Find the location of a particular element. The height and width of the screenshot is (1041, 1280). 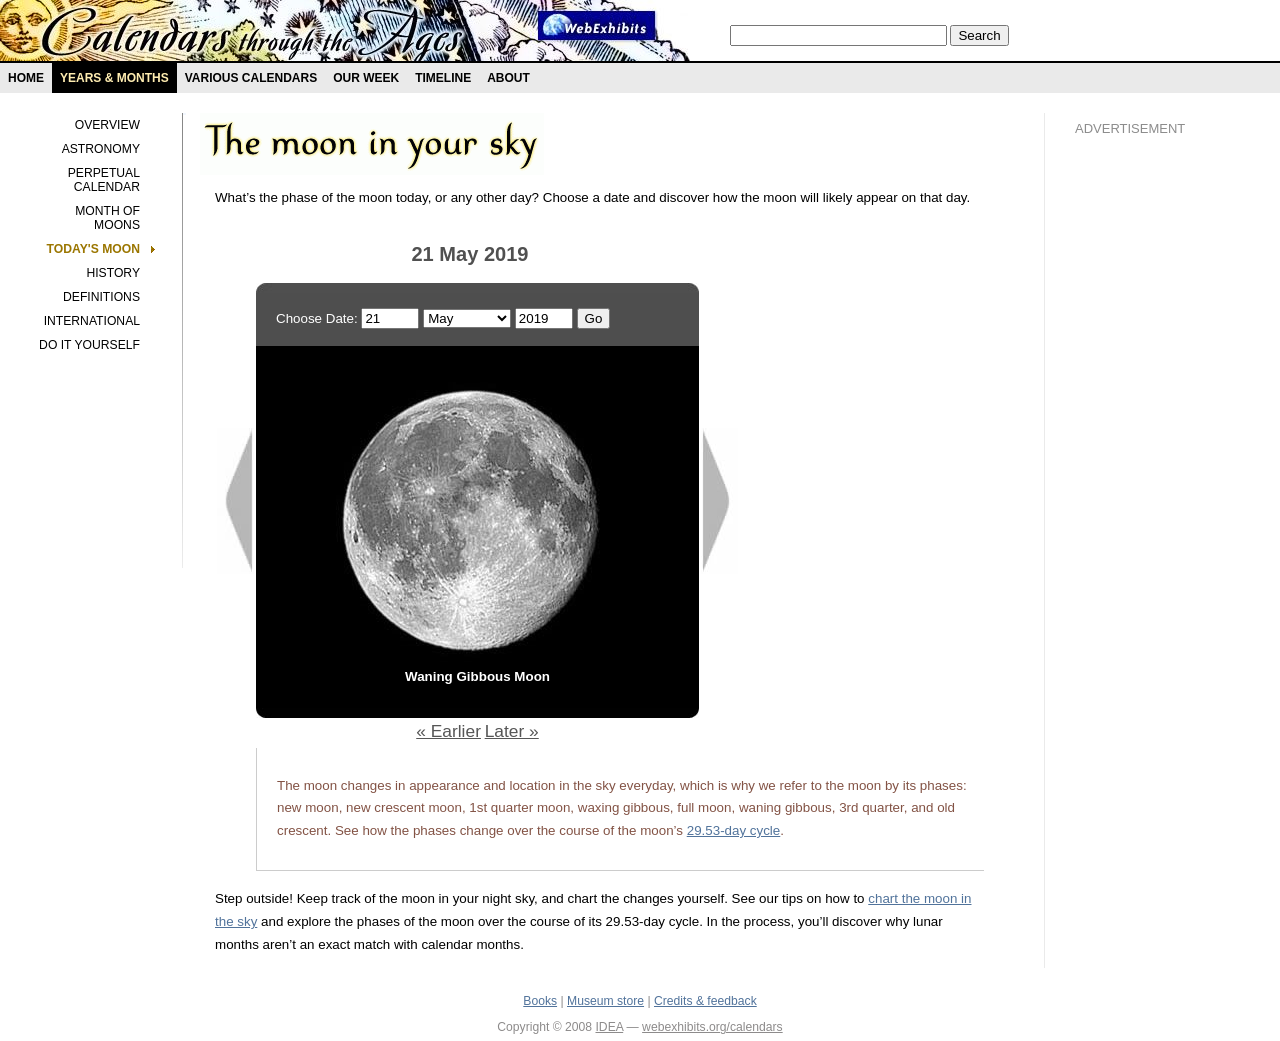

Perpetual Calendar is located at coordinates (104, 180).